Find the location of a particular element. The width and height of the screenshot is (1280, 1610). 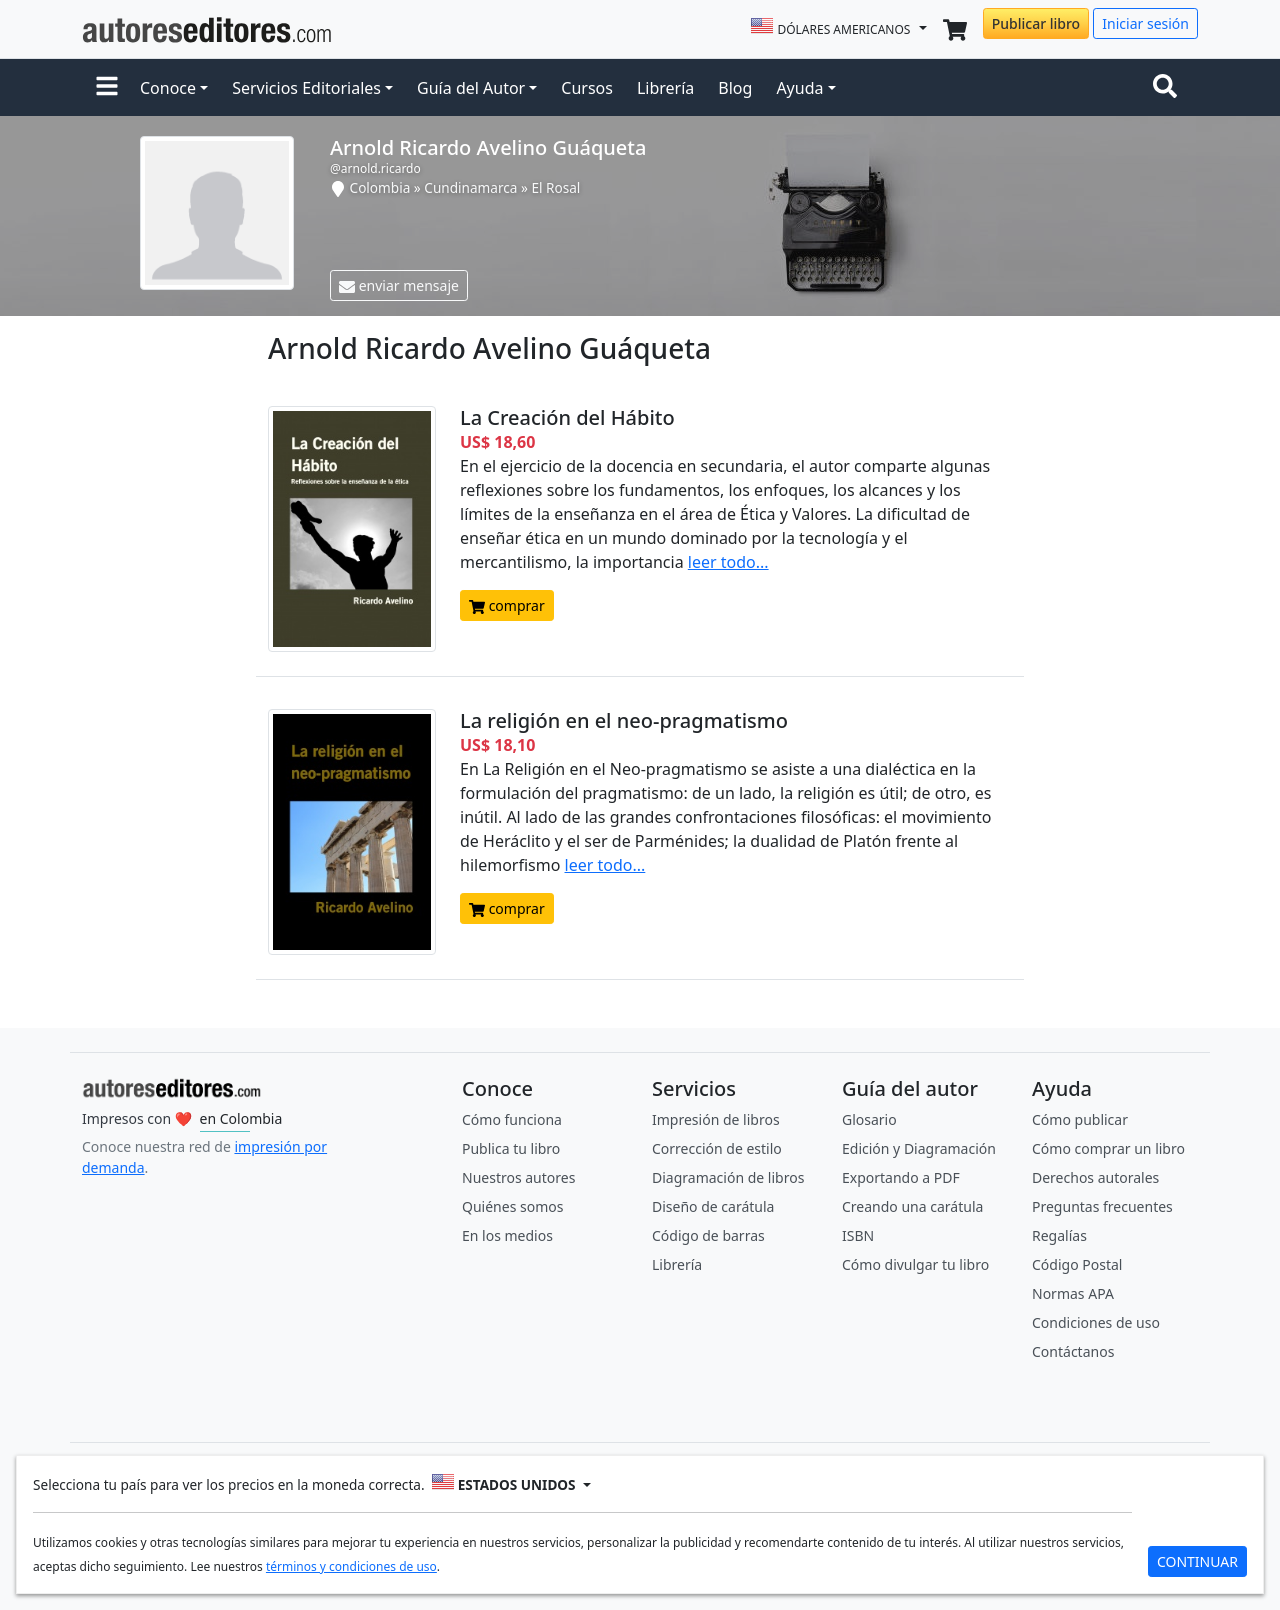

Publica tu libro is located at coordinates (511, 1148).